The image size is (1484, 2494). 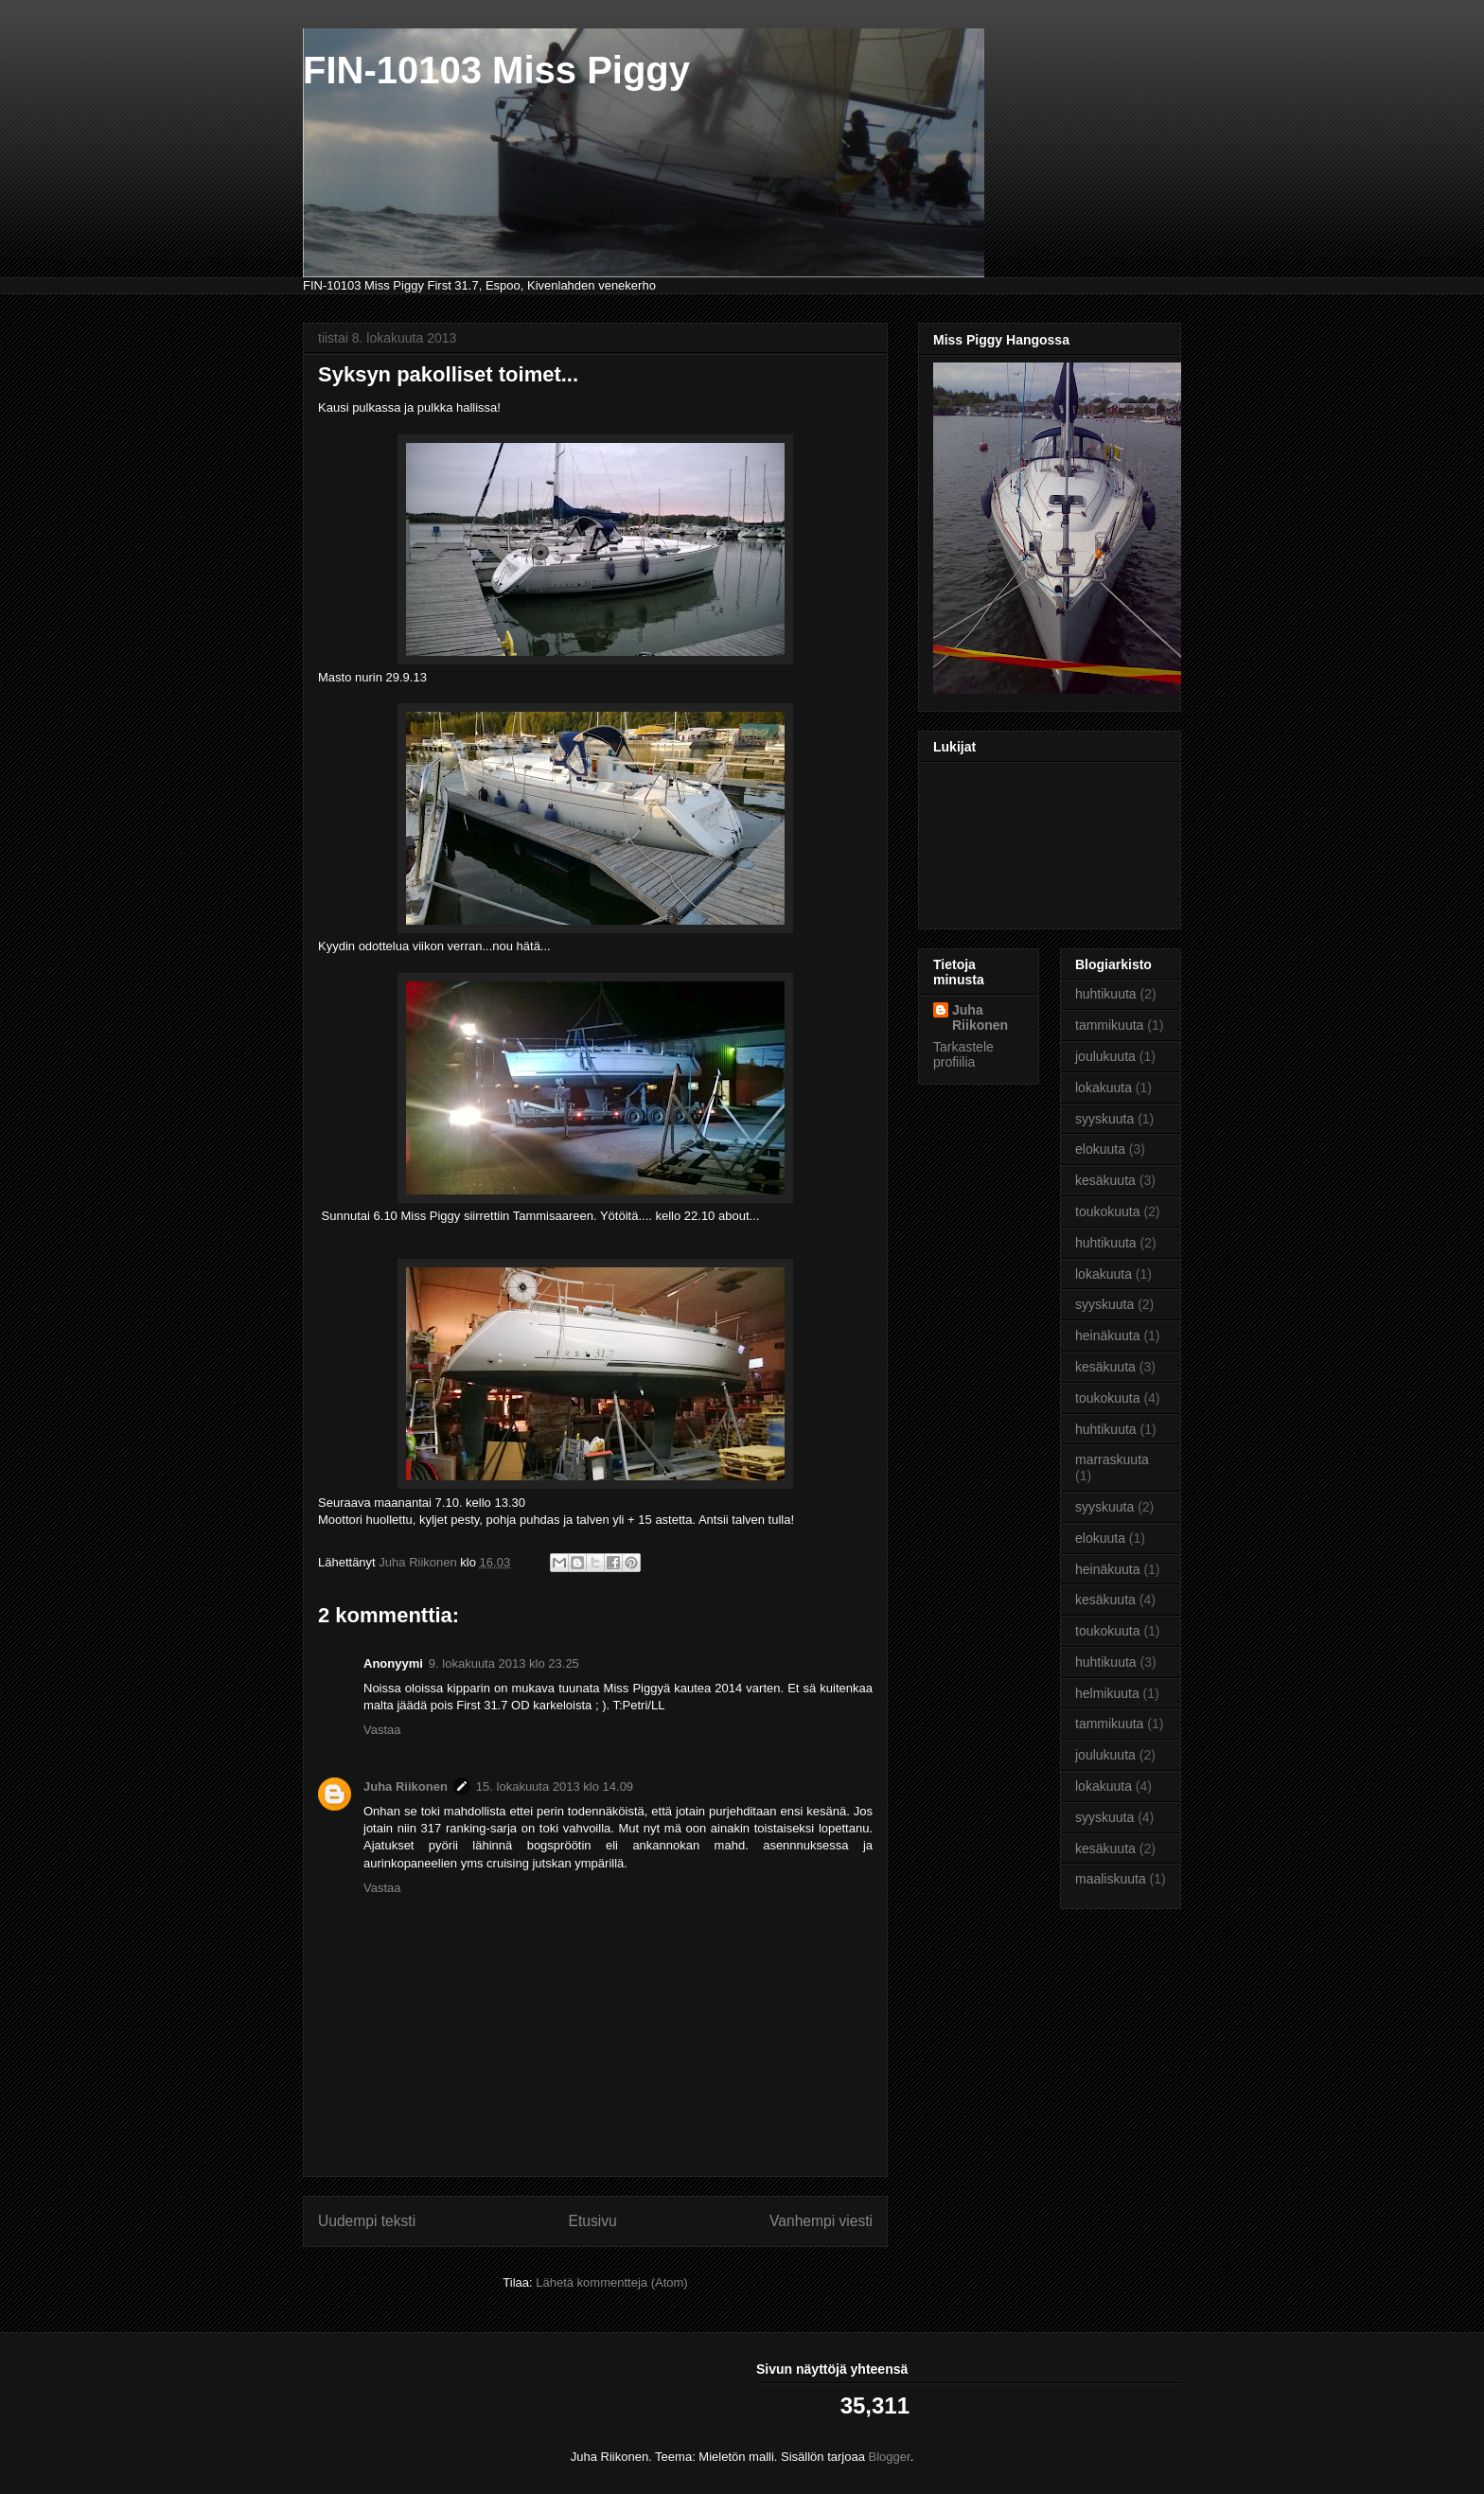 What do you see at coordinates (366, 2221) in the screenshot?
I see `Uudempi teksti` at bounding box center [366, 2221].